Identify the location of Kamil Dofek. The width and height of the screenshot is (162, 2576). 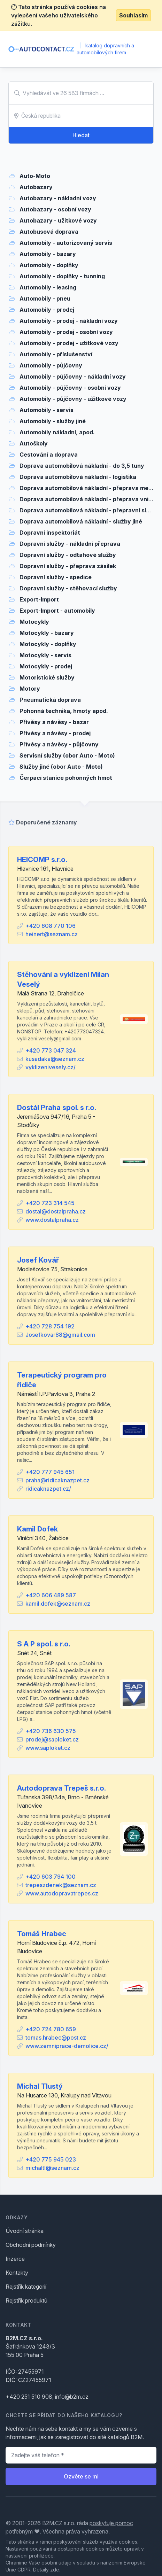
(37, 1529).